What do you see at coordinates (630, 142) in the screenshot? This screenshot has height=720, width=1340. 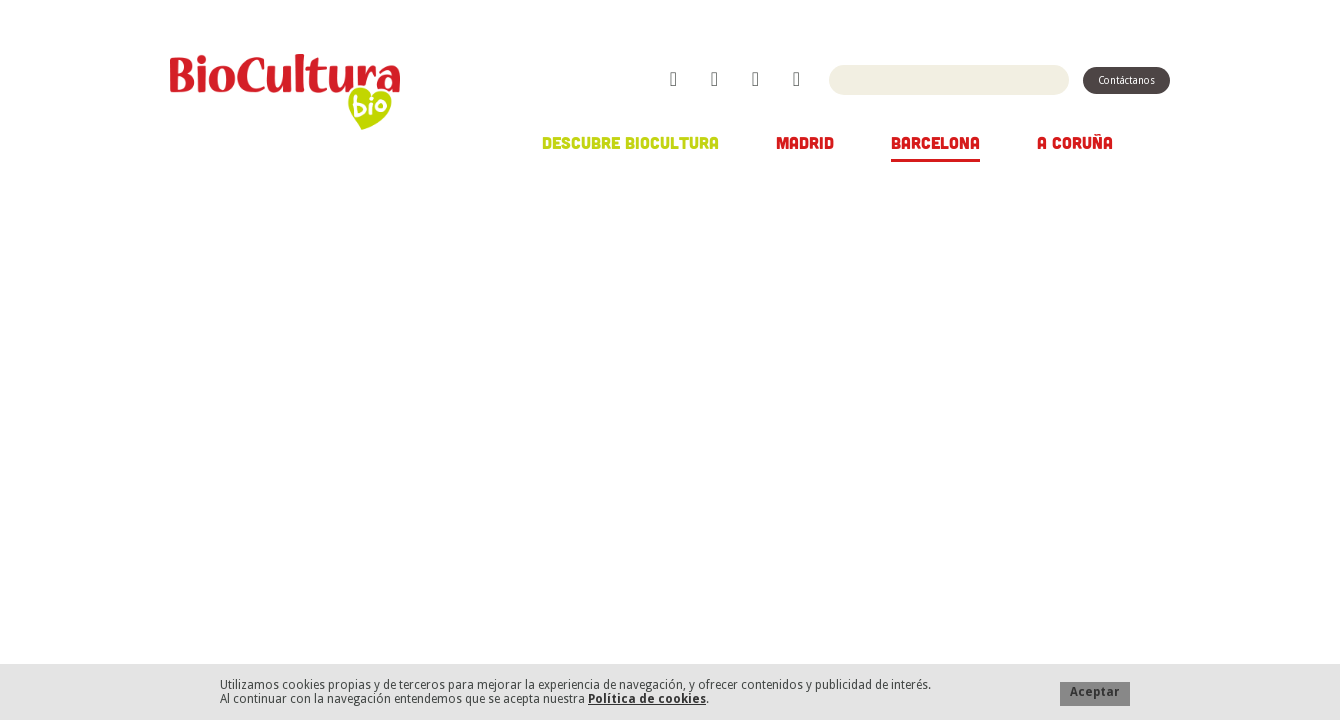 I see `Descubre Biocultura` at bounding box center [630, 142].